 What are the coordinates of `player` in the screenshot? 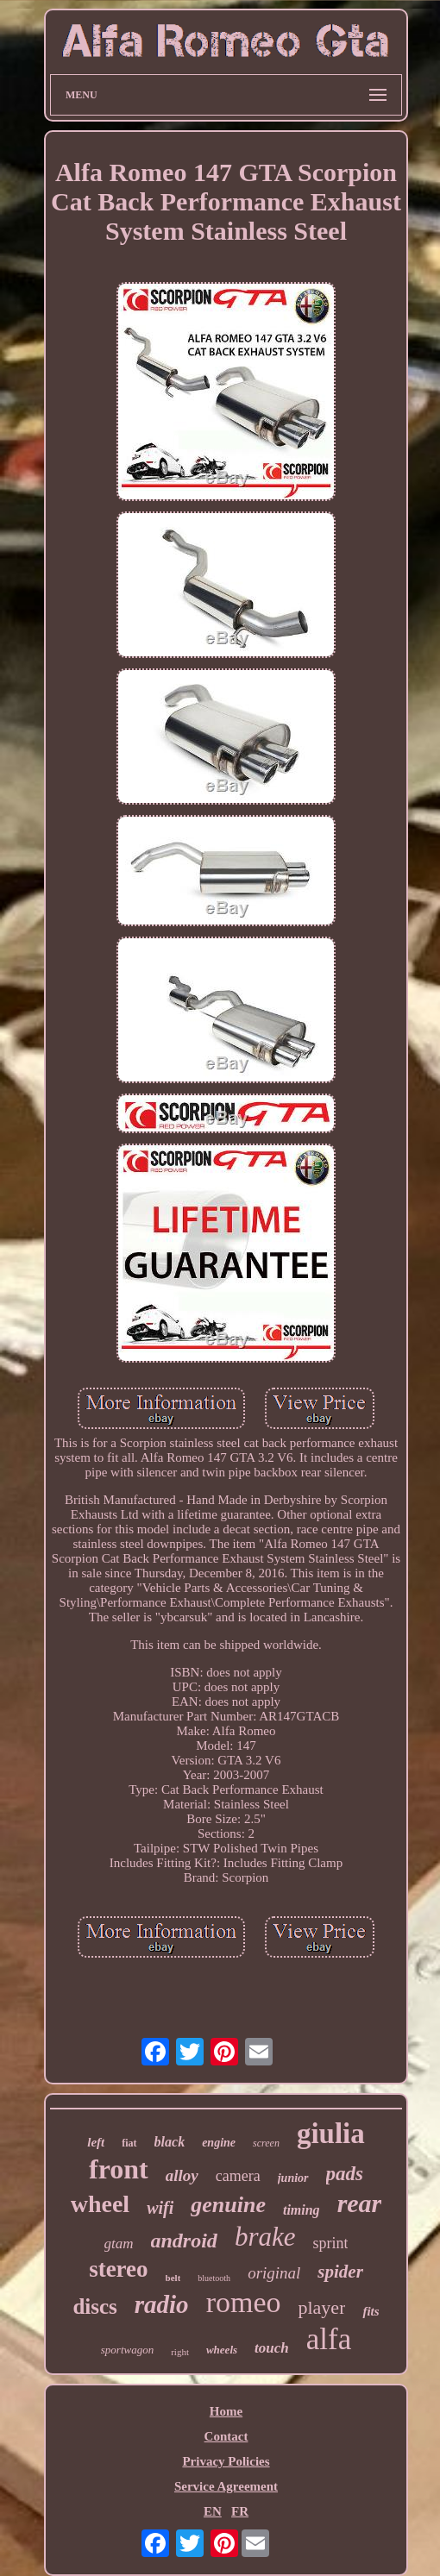 It's located at (321, 2307).